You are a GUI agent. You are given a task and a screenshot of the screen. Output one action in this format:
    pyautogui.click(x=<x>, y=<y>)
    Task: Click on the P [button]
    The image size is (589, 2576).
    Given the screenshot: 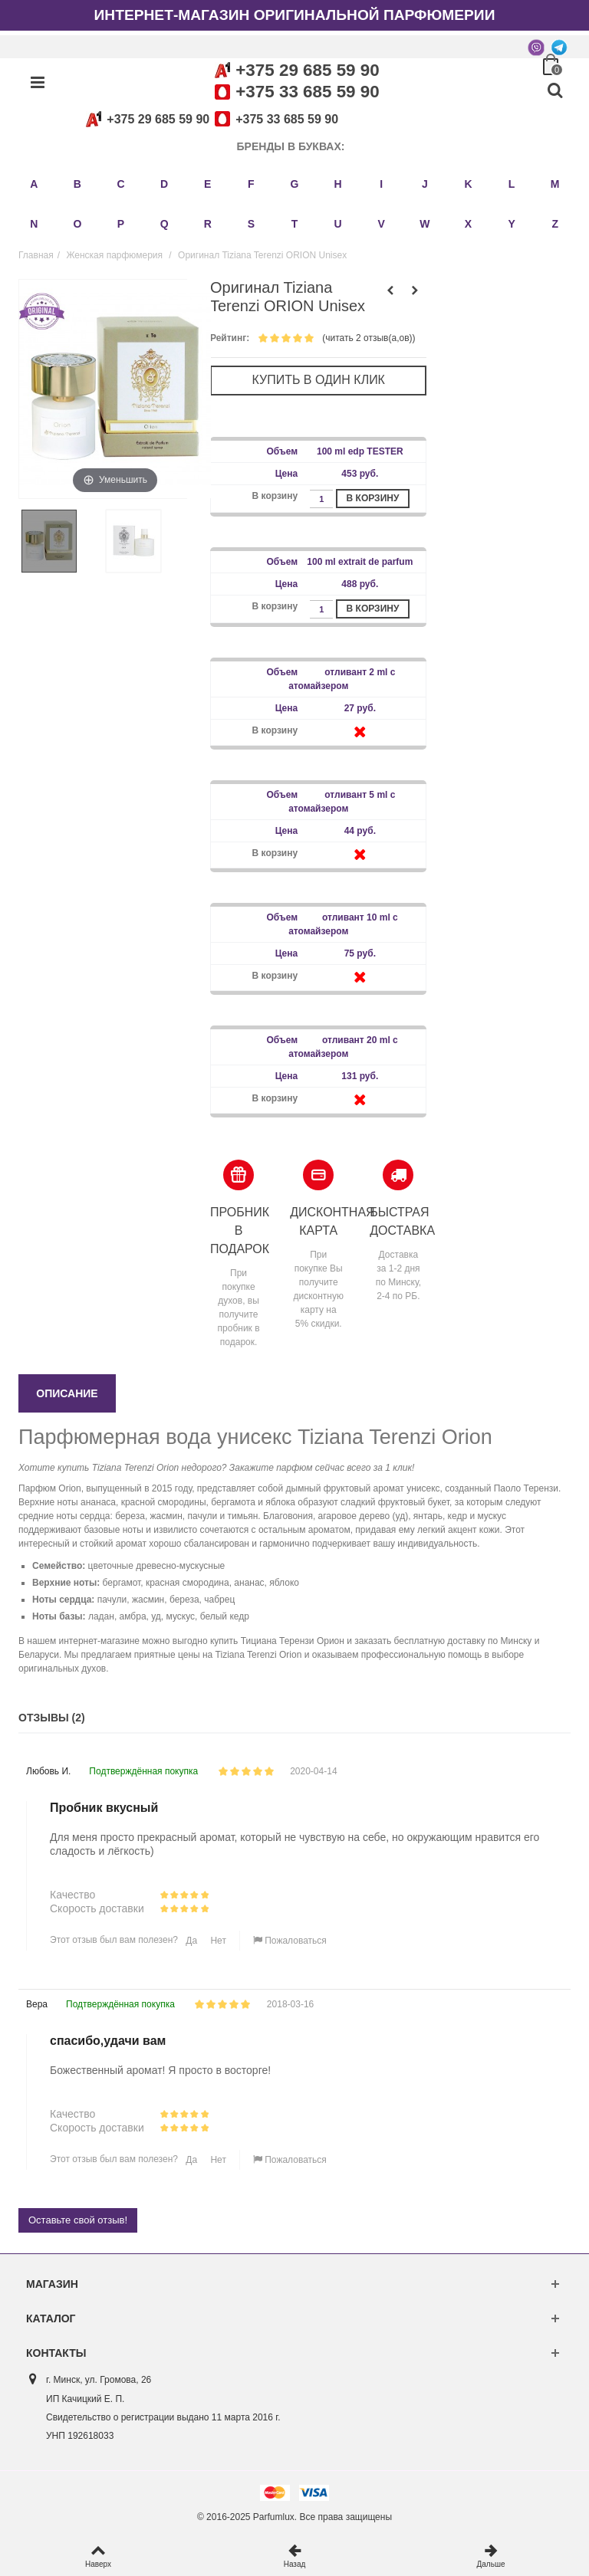 What is the action you would take?
    pyautogui.click(x=120, y=224)
    